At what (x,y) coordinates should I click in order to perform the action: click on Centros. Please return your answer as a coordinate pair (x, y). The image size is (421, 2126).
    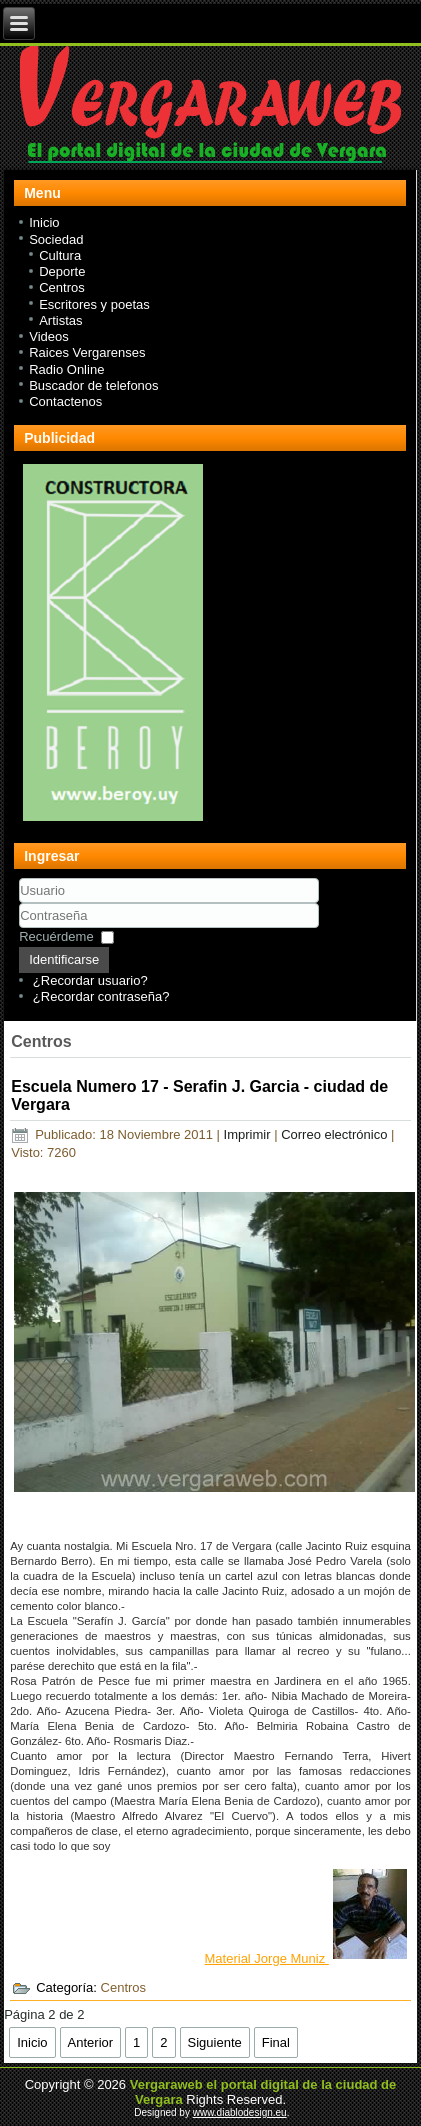
    Looking at the image, I should click on (62, 287).